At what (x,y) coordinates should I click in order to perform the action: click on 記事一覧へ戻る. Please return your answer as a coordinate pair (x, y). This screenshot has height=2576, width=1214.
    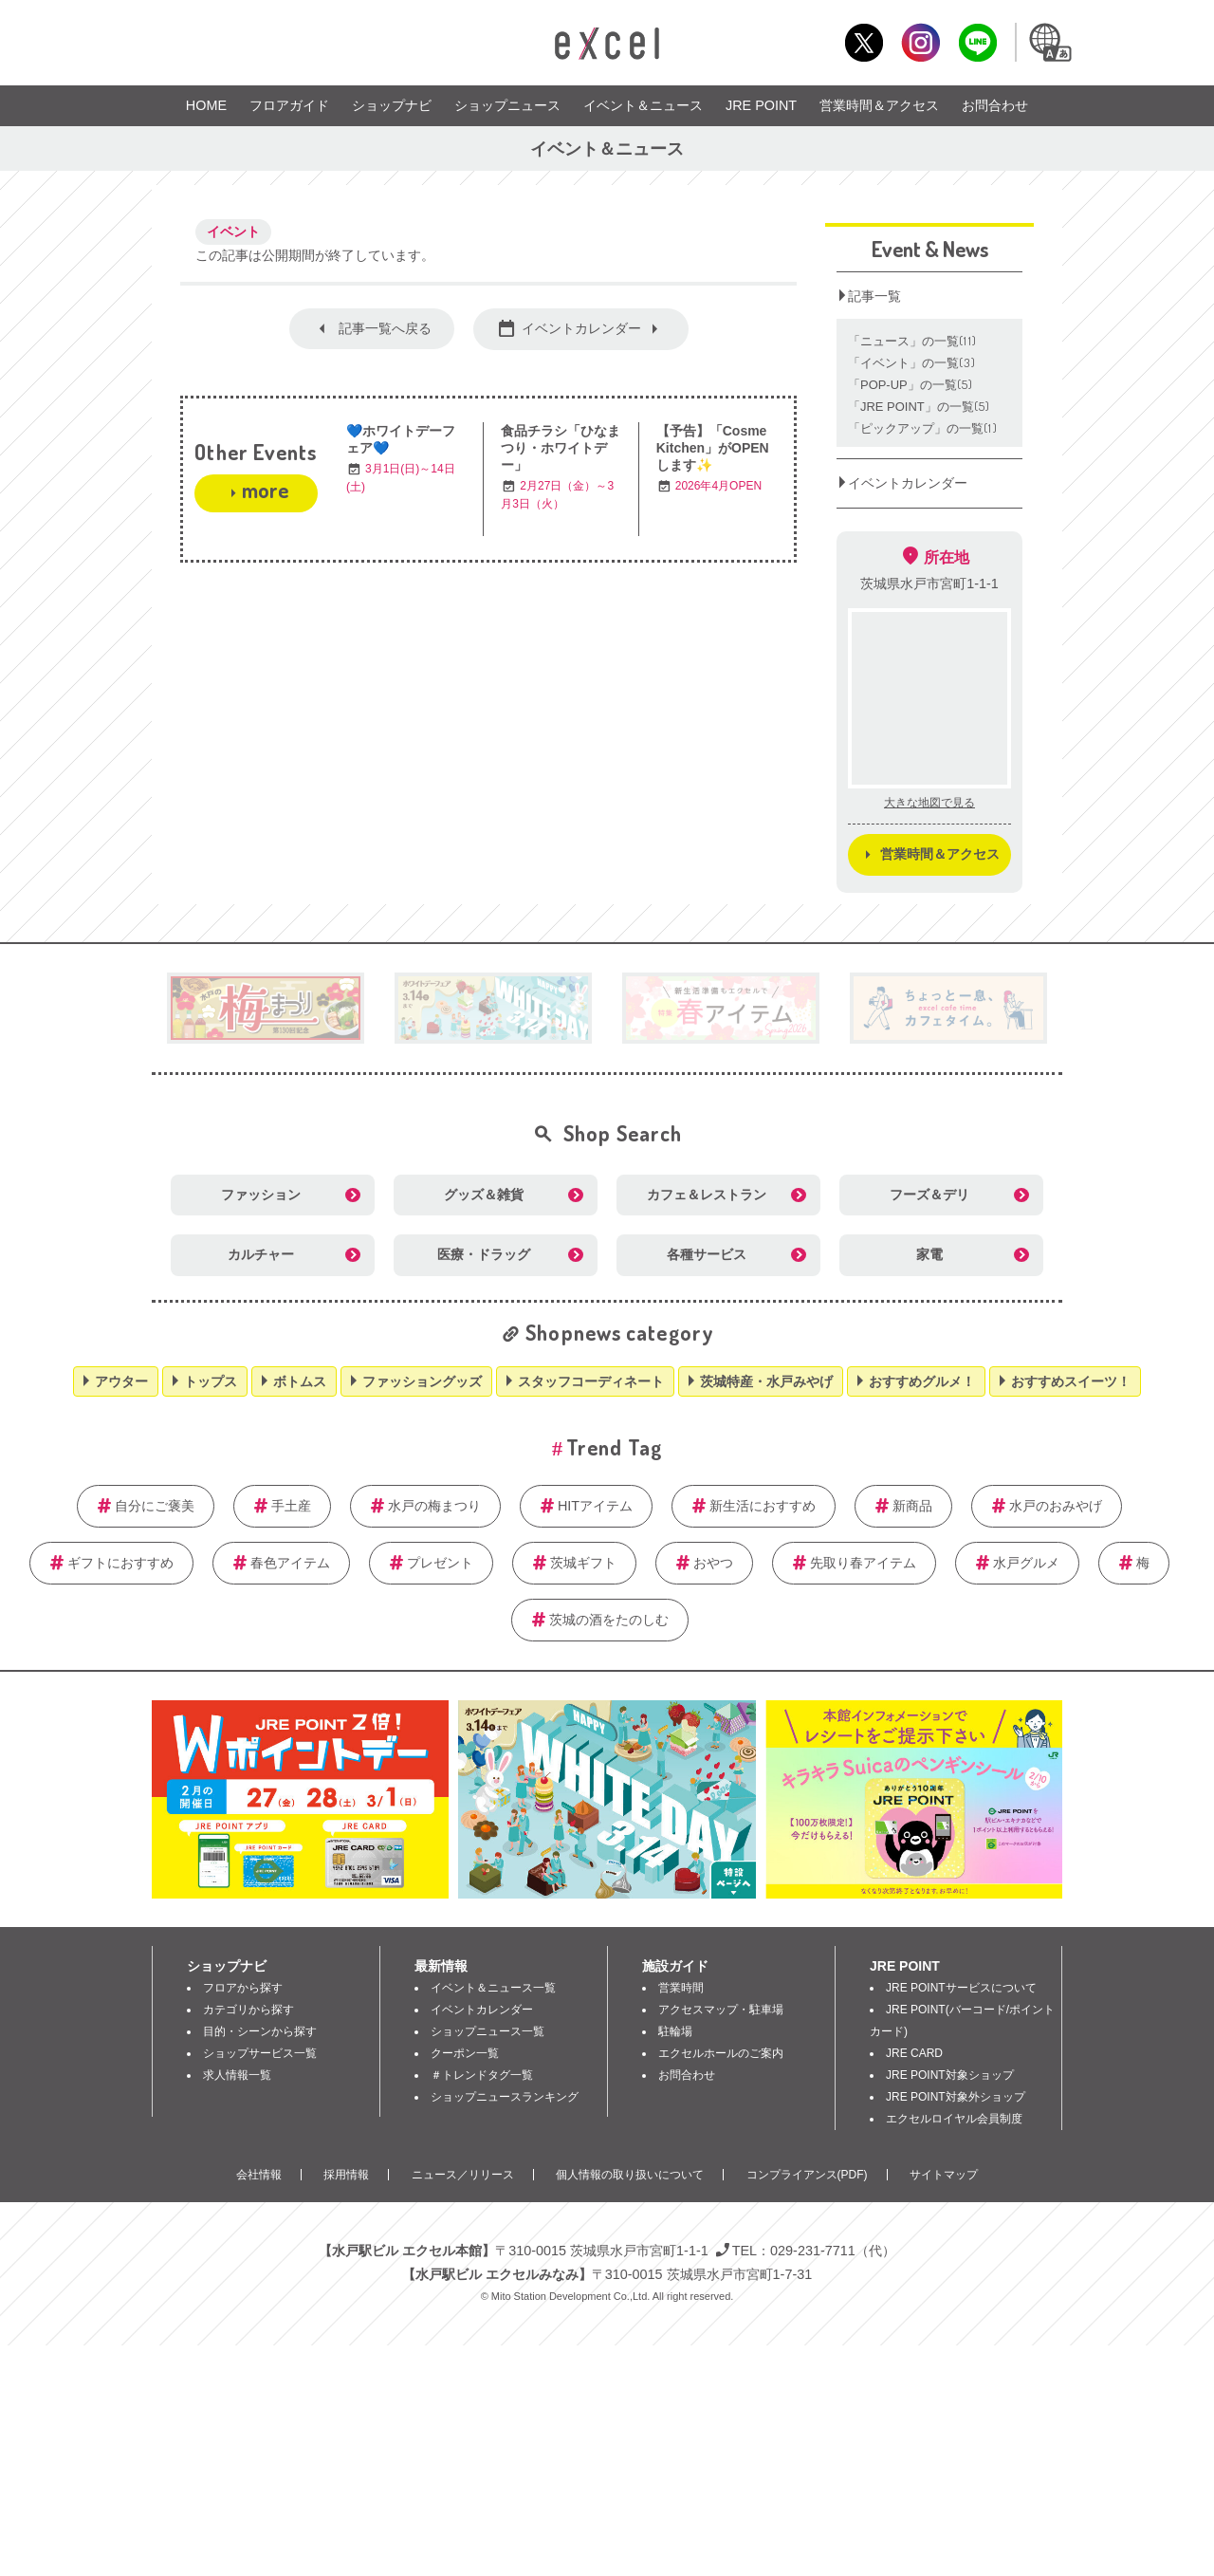
    Looking at the image, I should click on (385, 328).